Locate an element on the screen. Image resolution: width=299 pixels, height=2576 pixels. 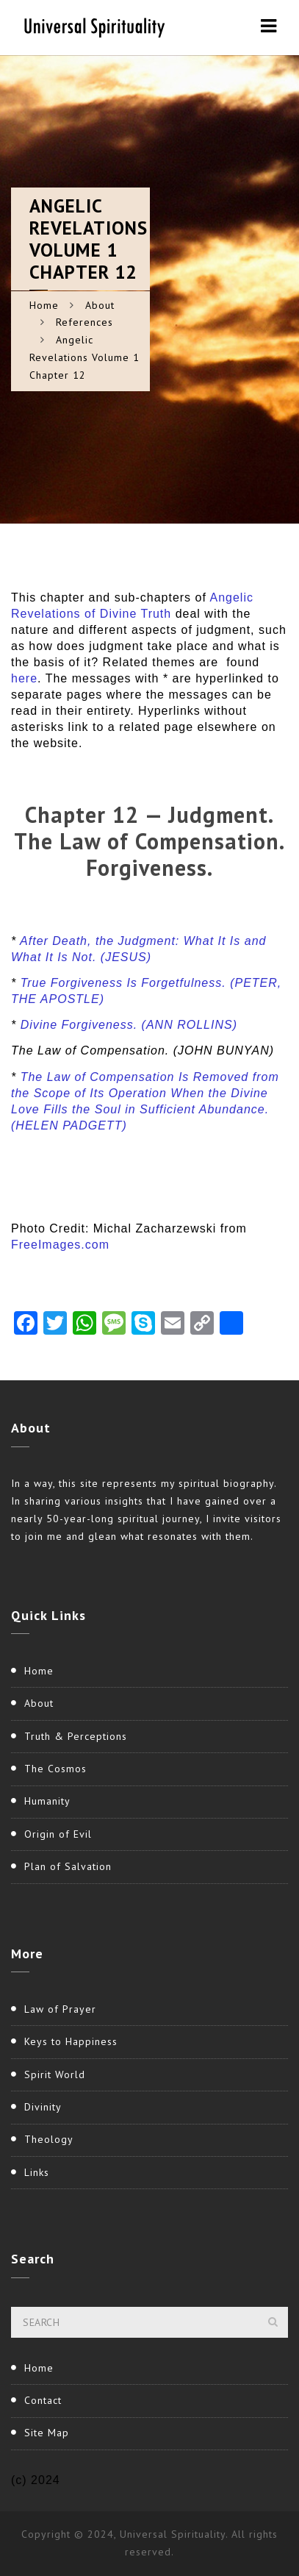
Home is located at coordinates (44, 305).